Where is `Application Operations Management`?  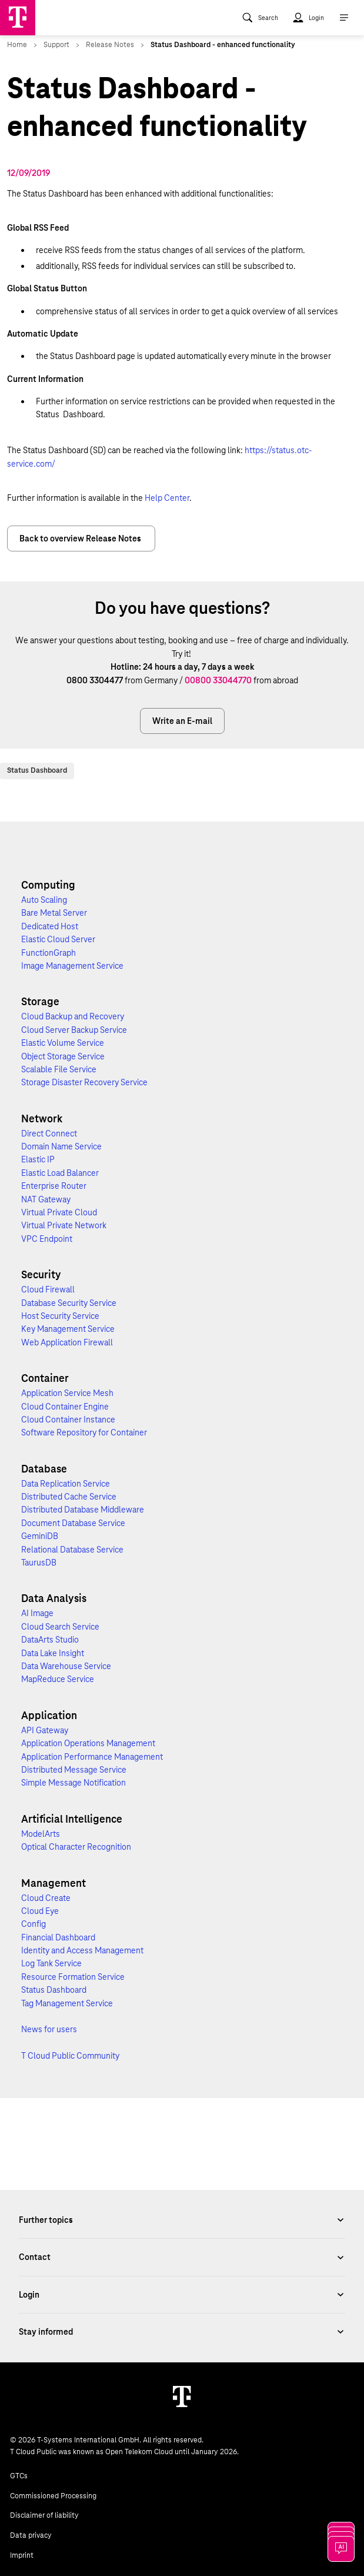 Application Operations Management is located at coordinates (88, 1743).